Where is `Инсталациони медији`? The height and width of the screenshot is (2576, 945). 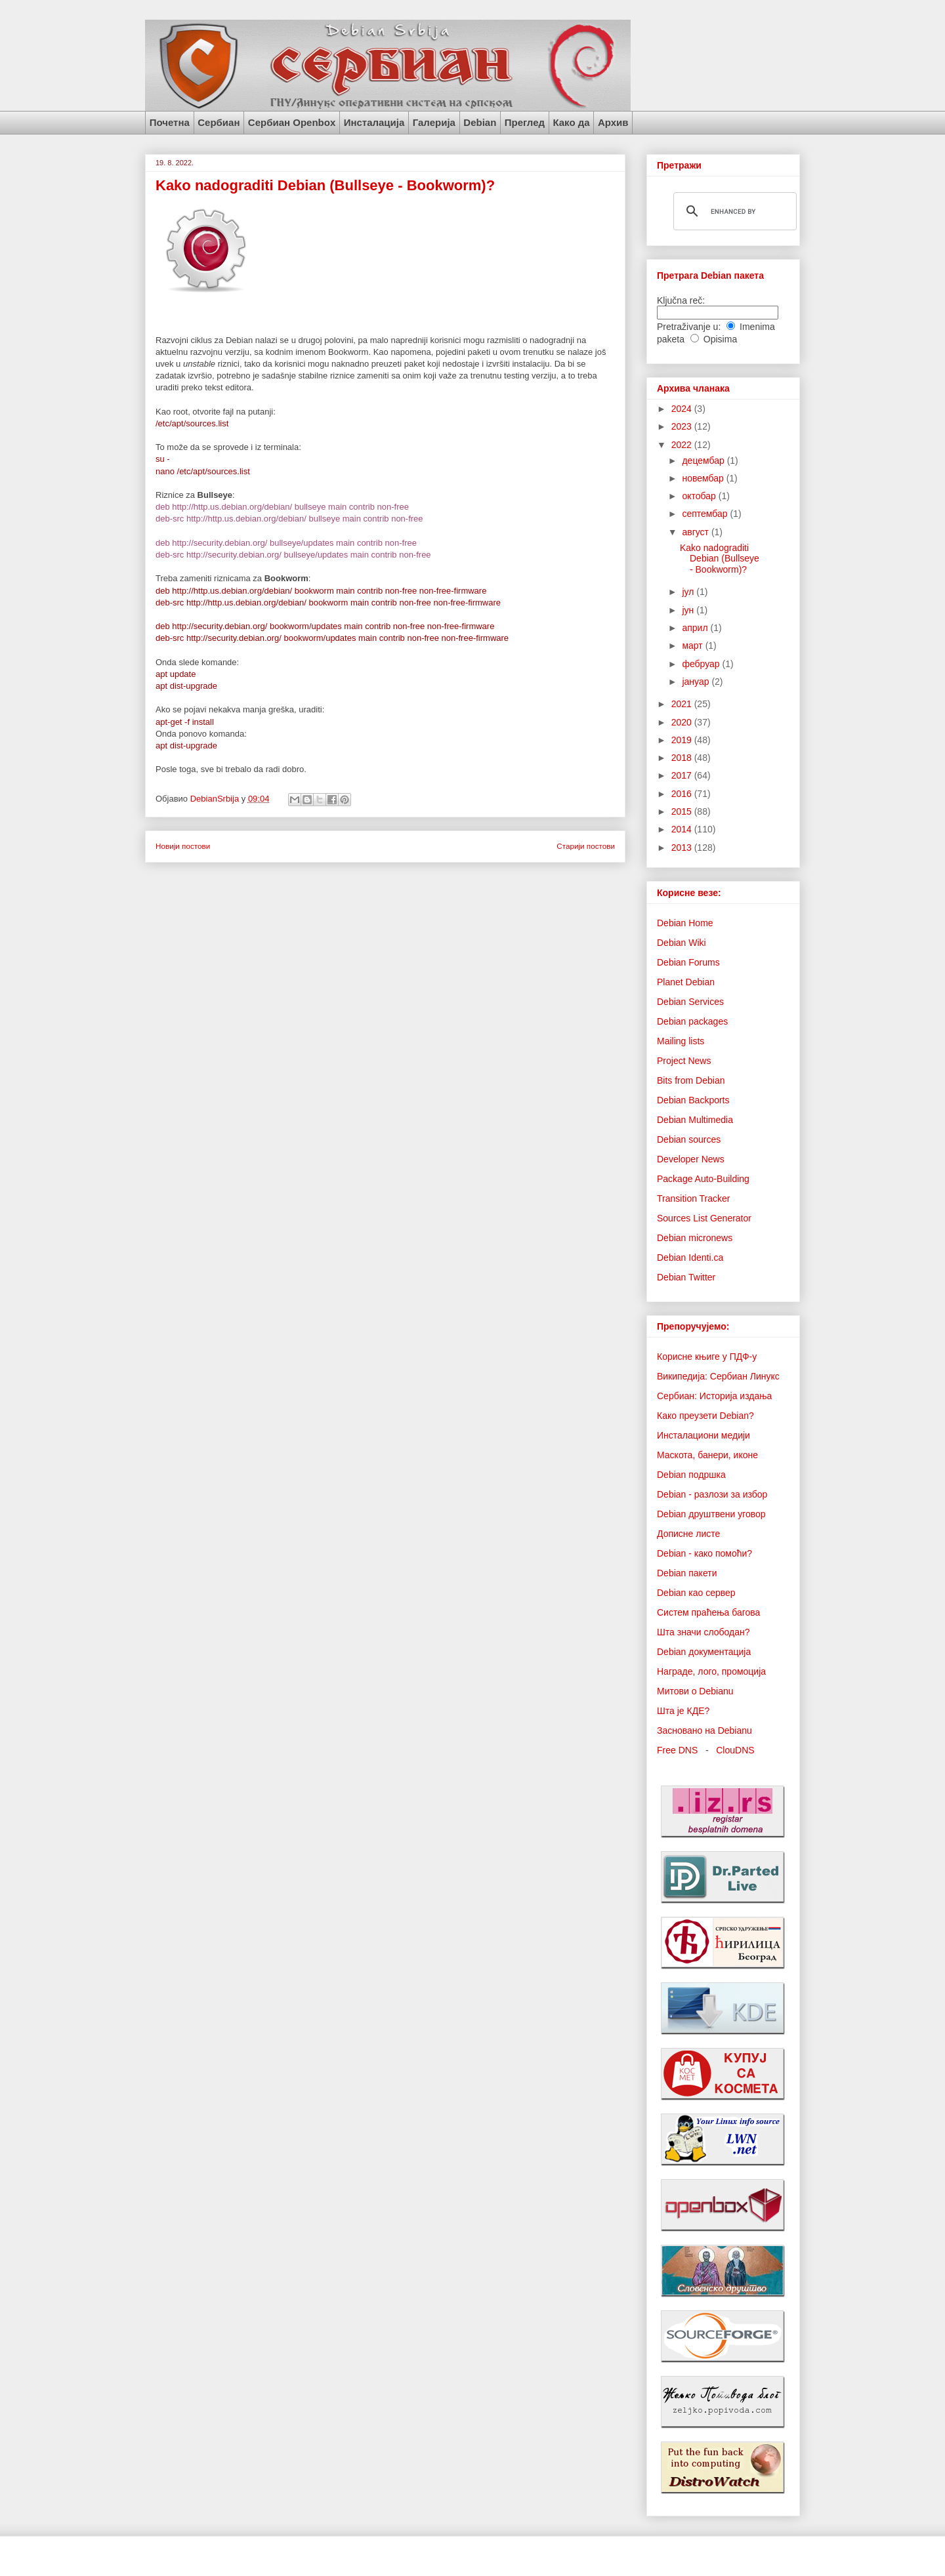 Инсталациони медији is located at coordinates (703, 1435).